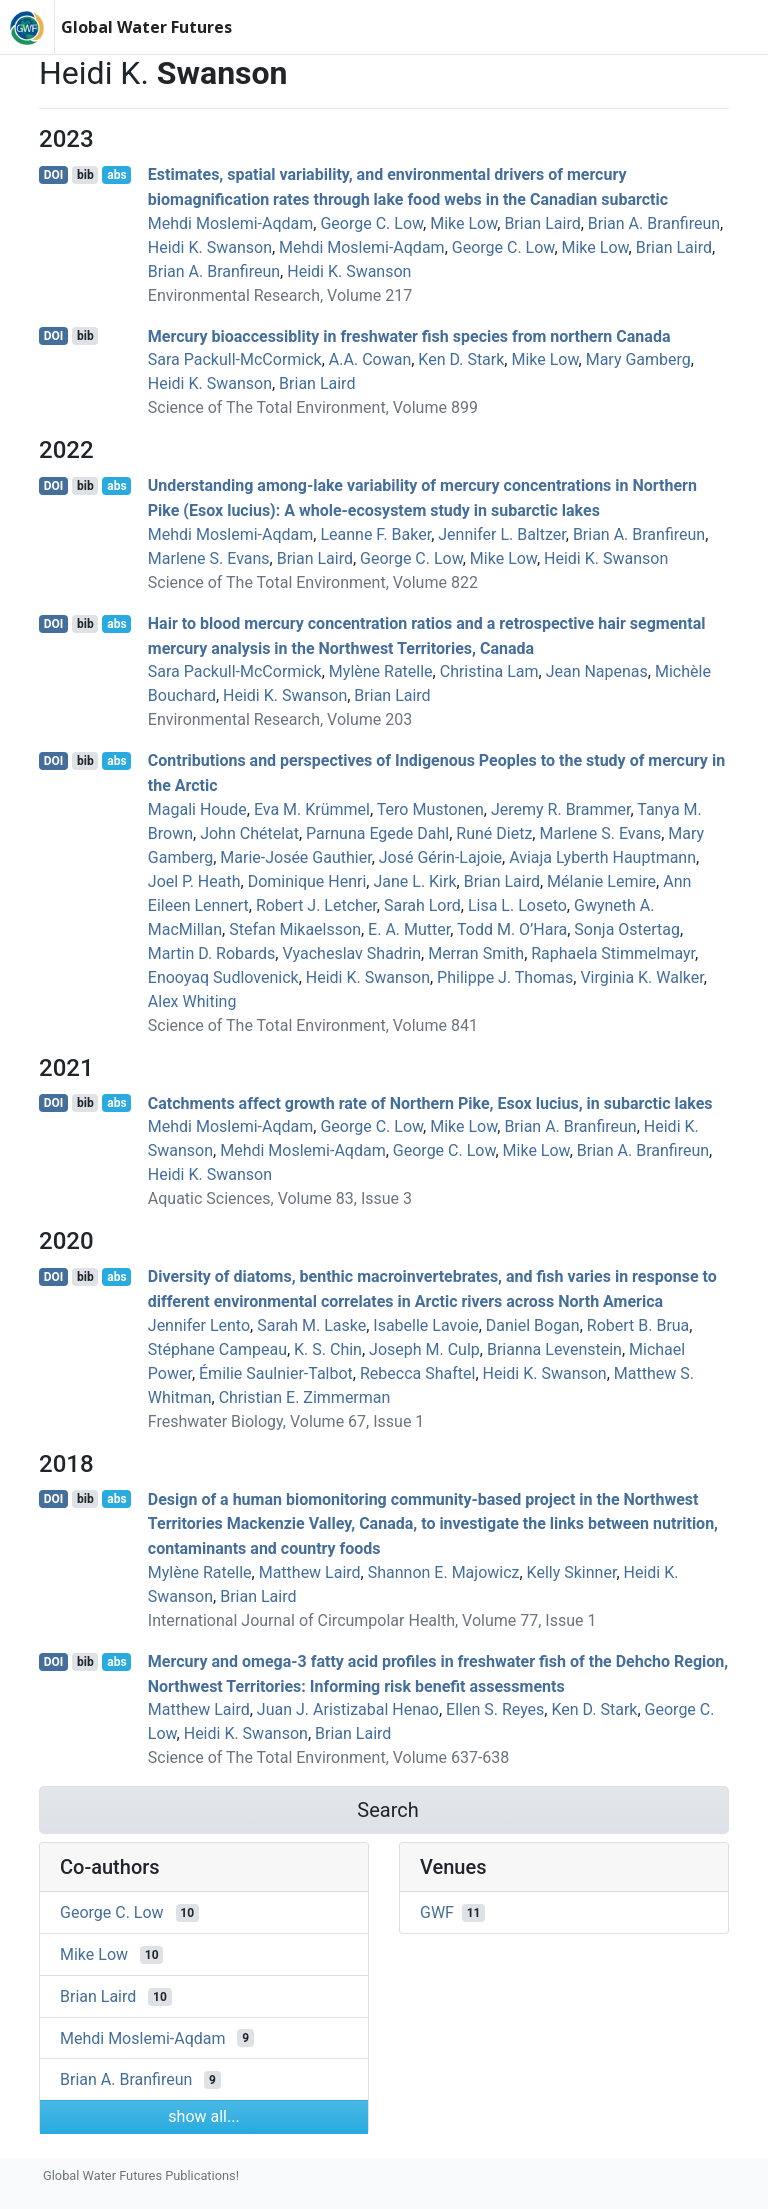  I want to click on Jennifer Lento, so click(199, 1325).